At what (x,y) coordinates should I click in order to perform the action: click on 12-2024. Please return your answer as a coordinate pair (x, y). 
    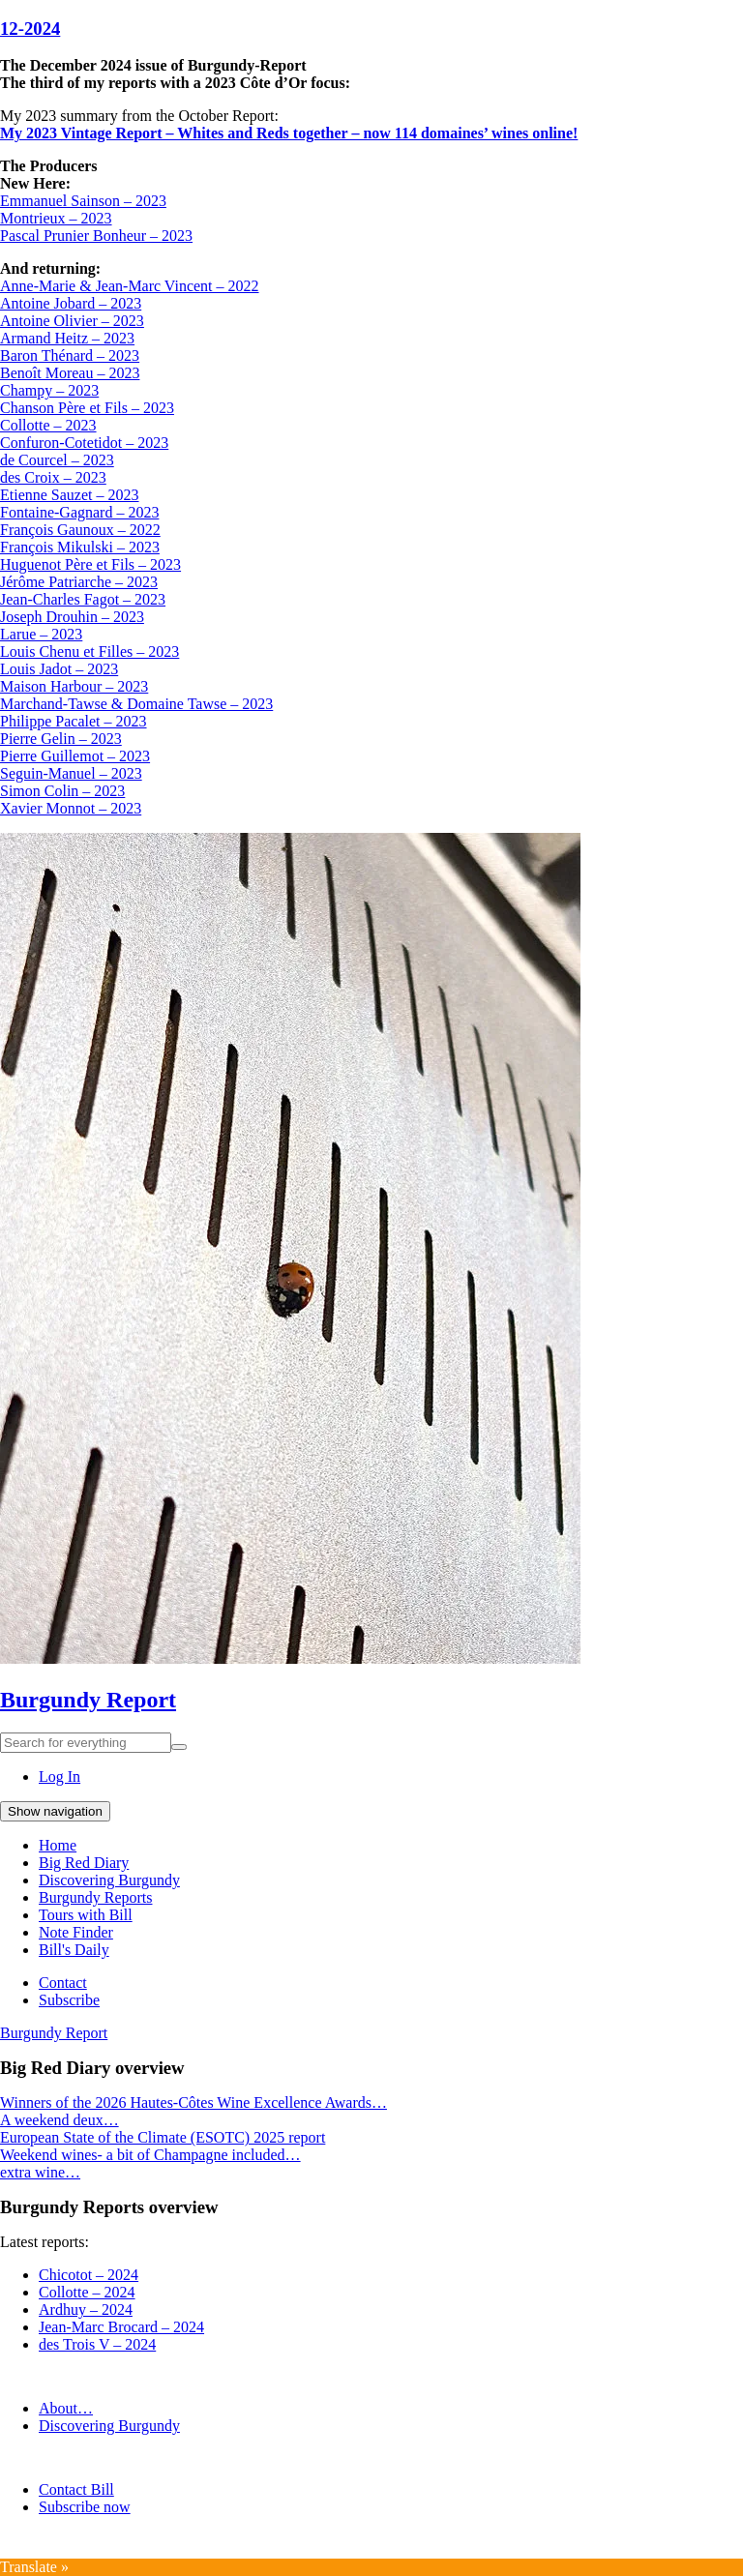
    Looking at the image, I should click on (30, 28).